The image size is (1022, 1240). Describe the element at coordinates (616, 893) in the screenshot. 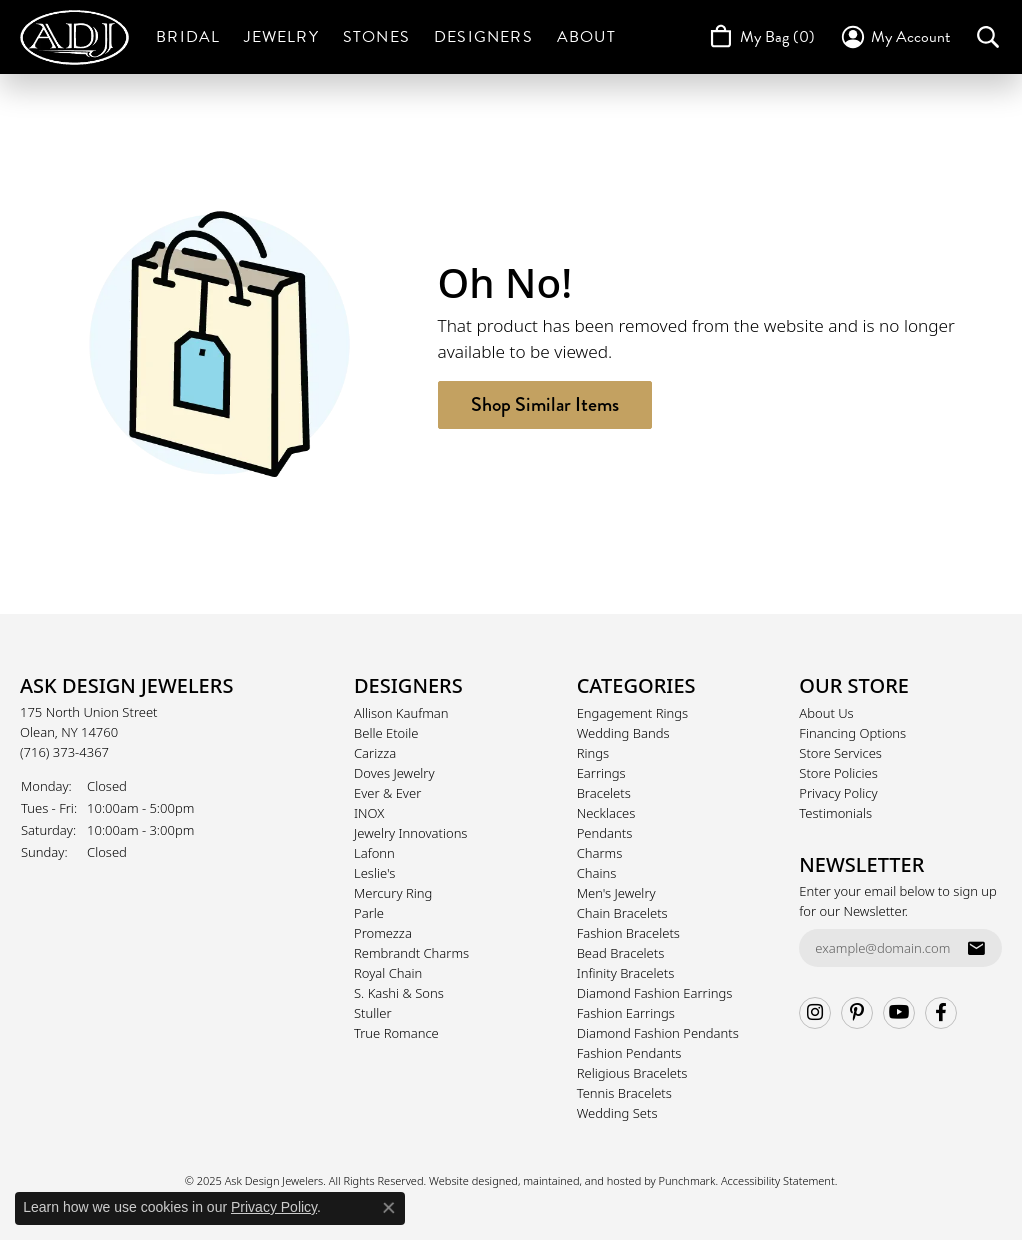

I see `Men's Jewelry [menuitem]` at that location.